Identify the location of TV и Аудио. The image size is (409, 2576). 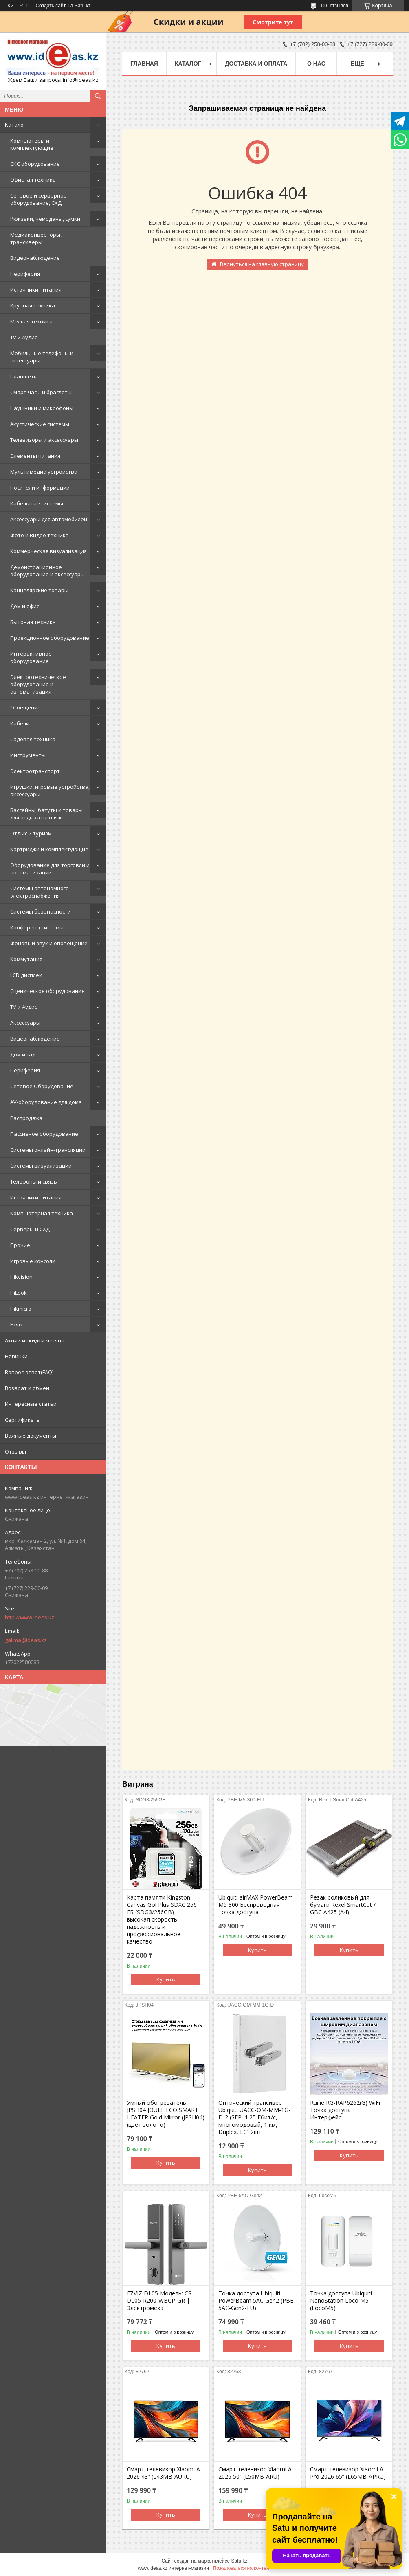
(24, 337).